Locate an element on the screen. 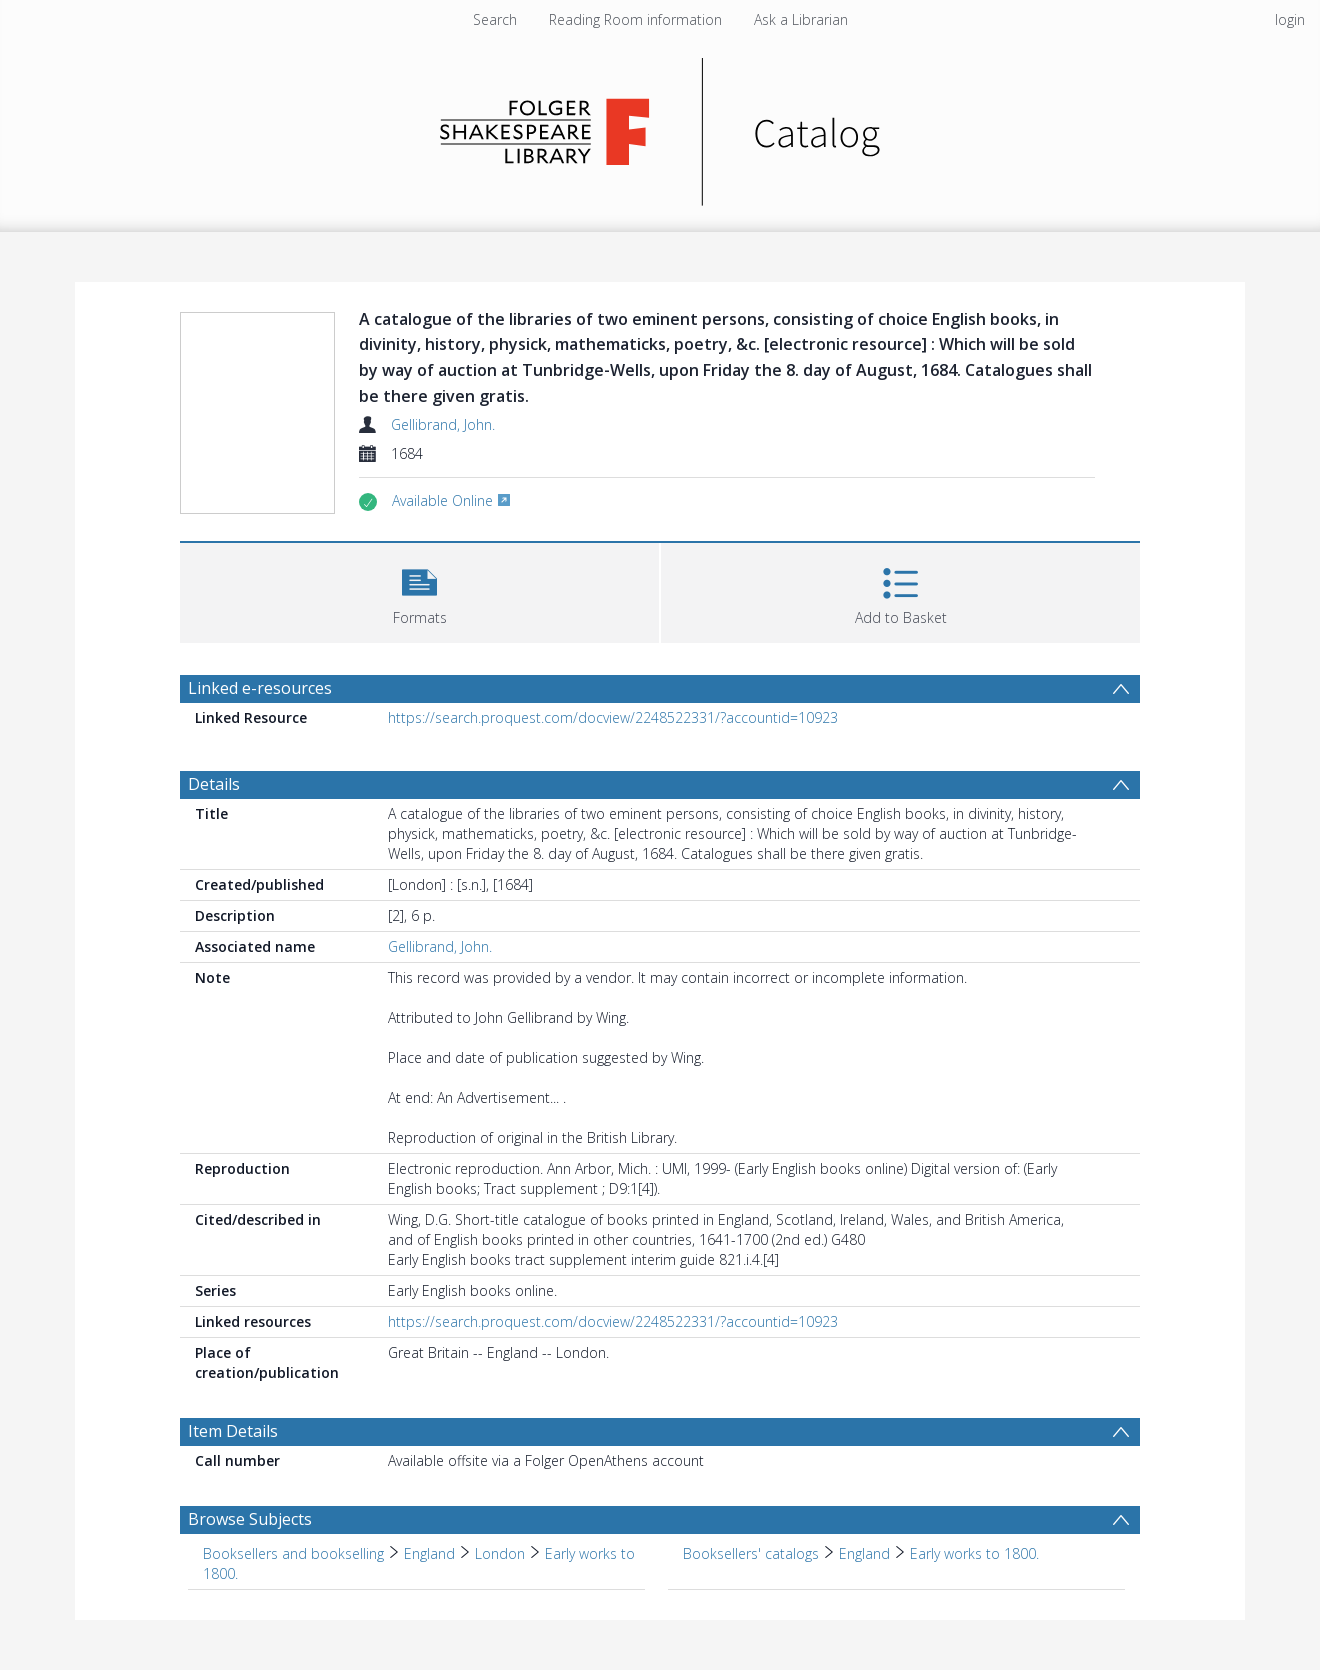  login [menuitem] is located at coordinates (1290, 19).